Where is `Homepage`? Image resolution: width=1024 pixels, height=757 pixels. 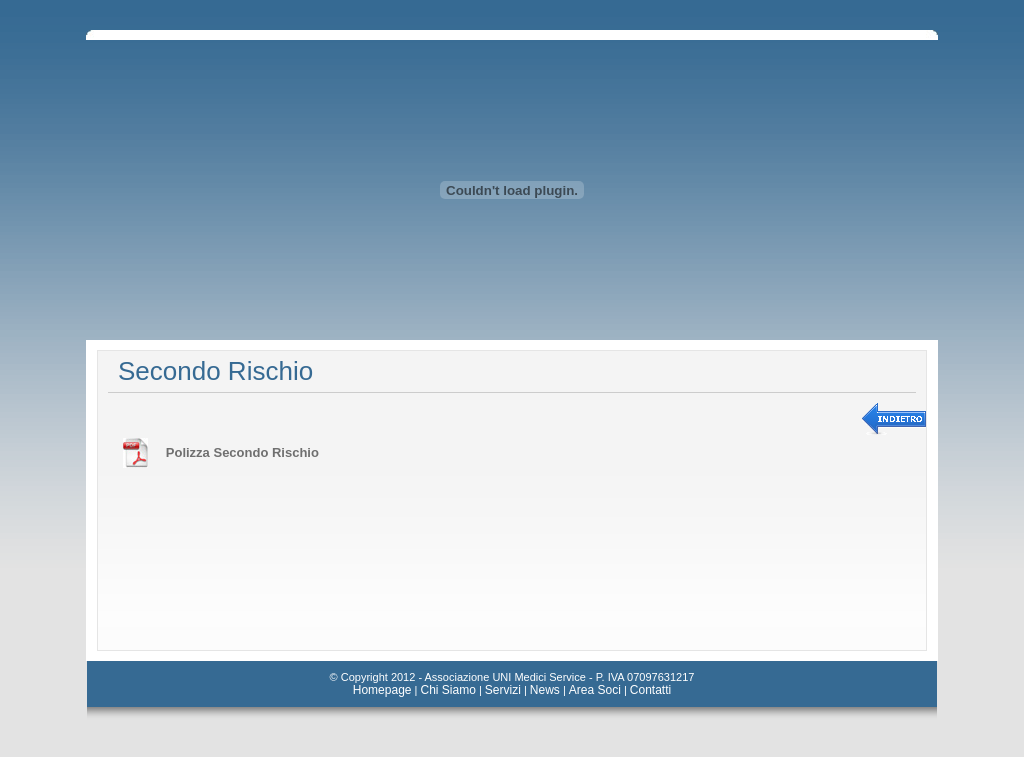 Homepage is located at coordinates (382, 690).